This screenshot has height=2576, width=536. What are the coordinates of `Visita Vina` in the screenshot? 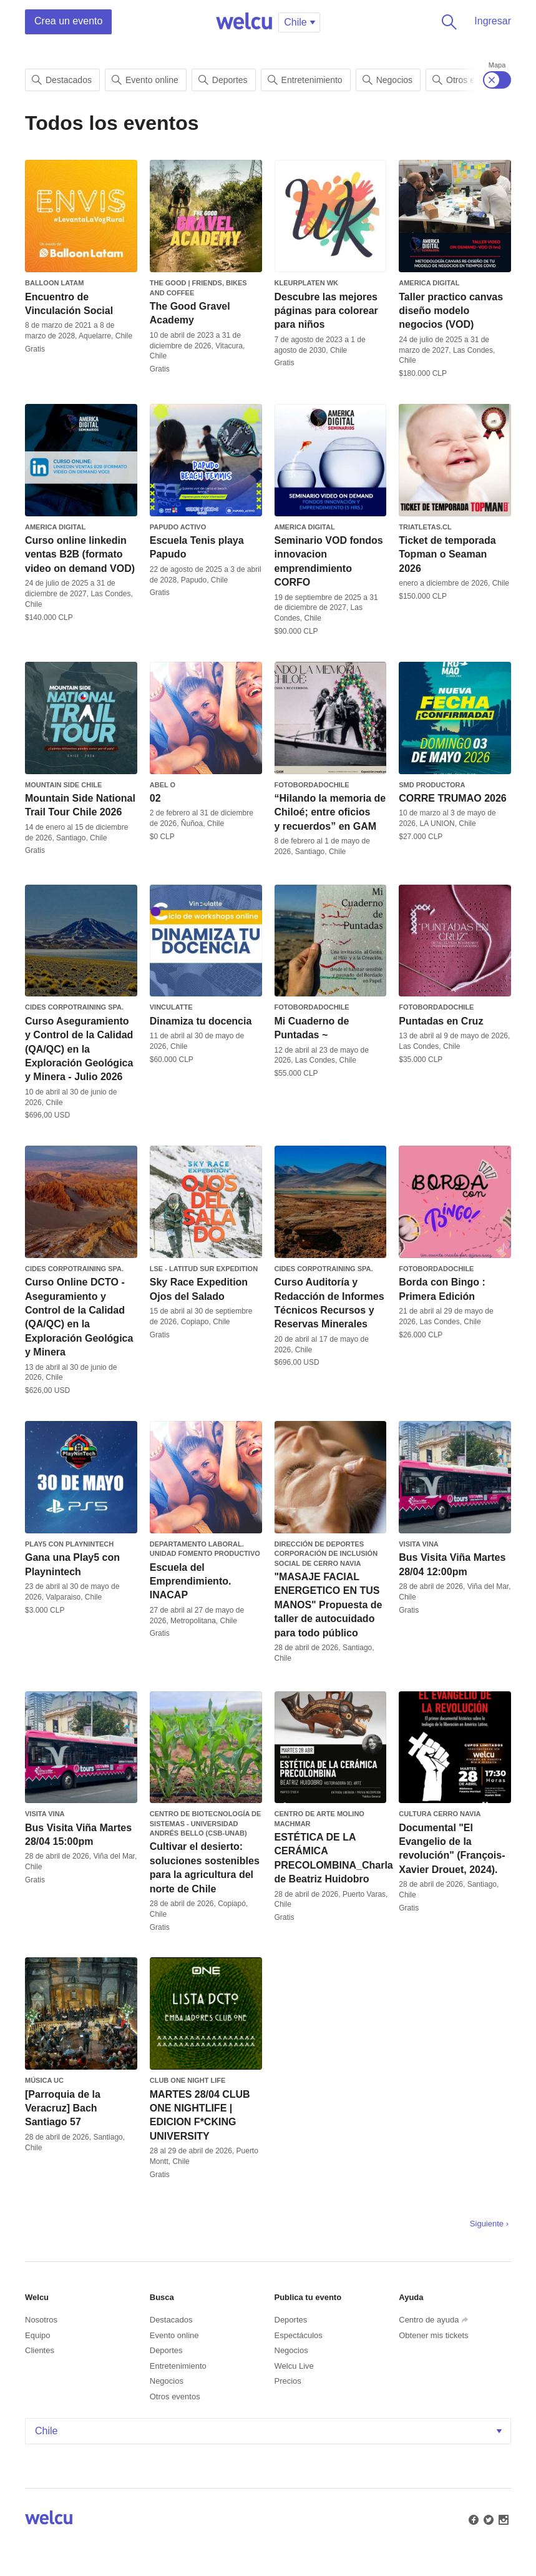 It's located at (419, 1544).